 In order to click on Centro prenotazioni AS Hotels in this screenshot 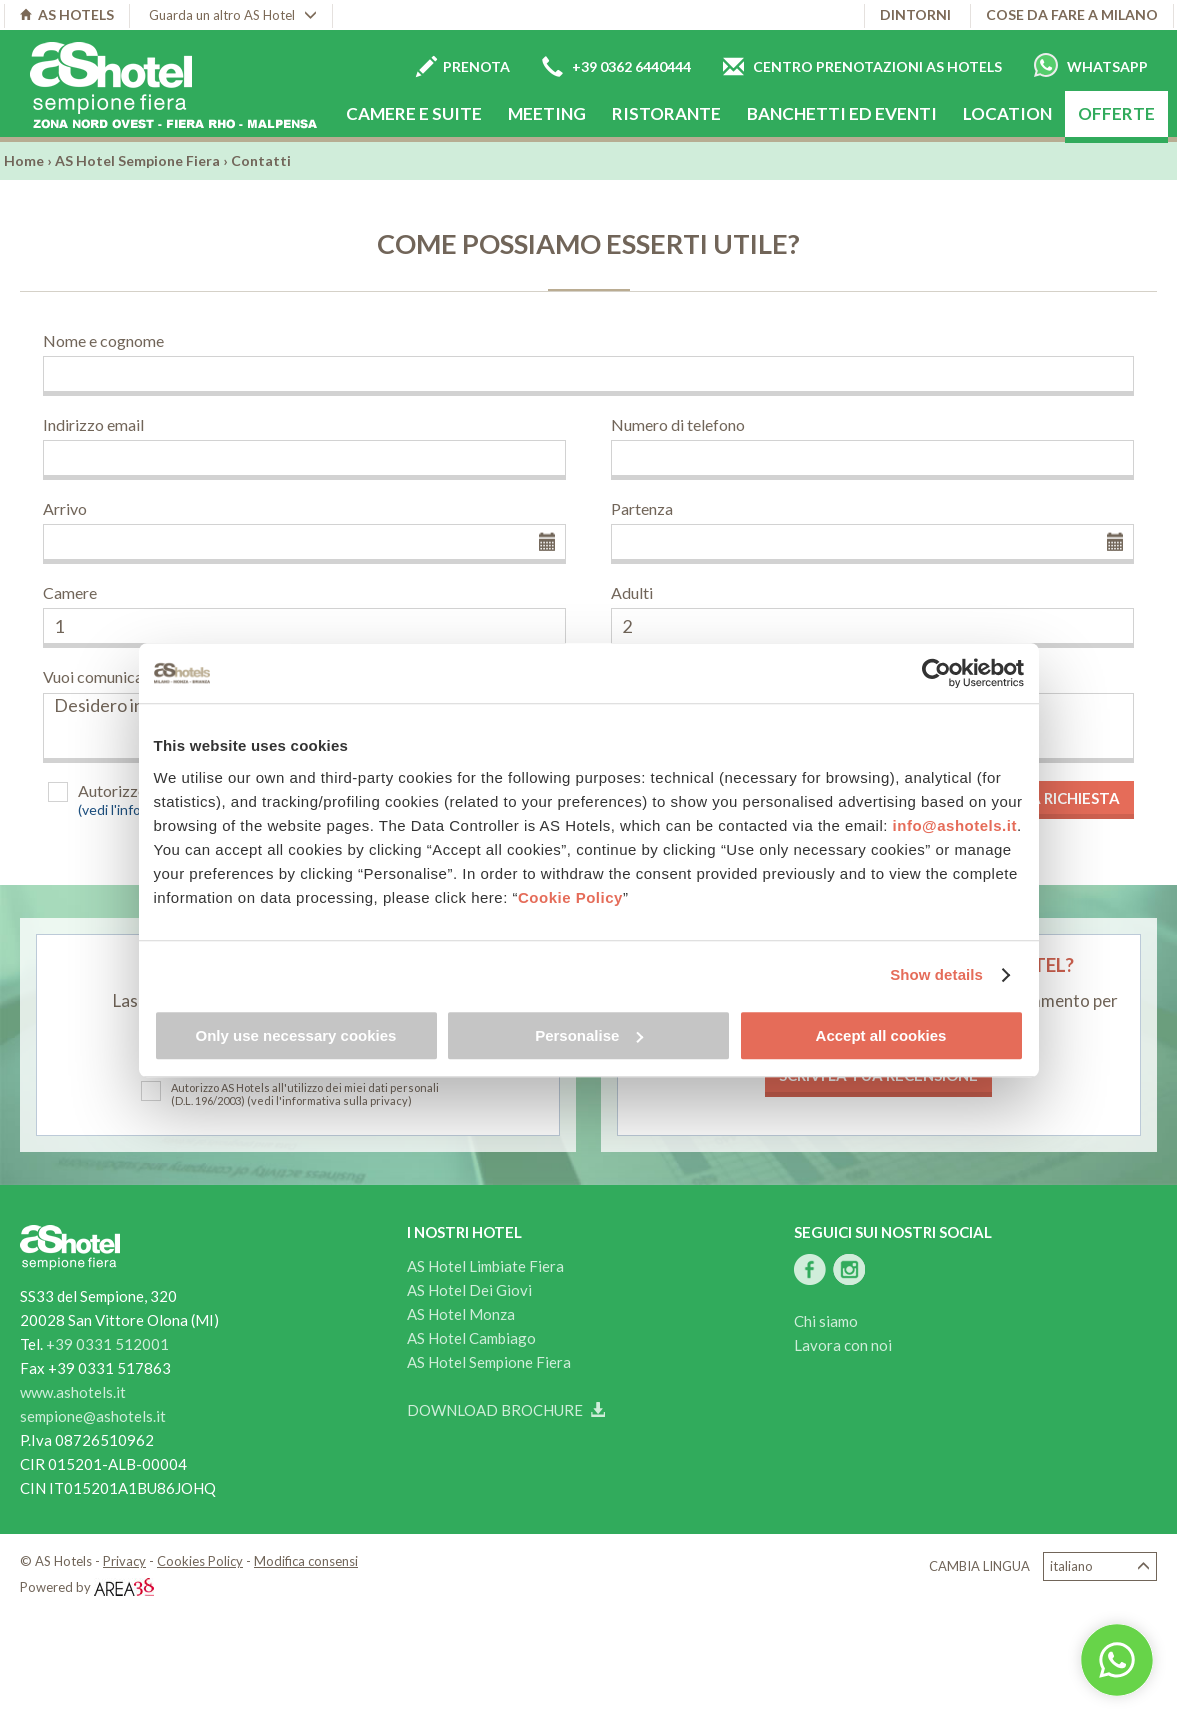, I will do `click(862, 66)`.